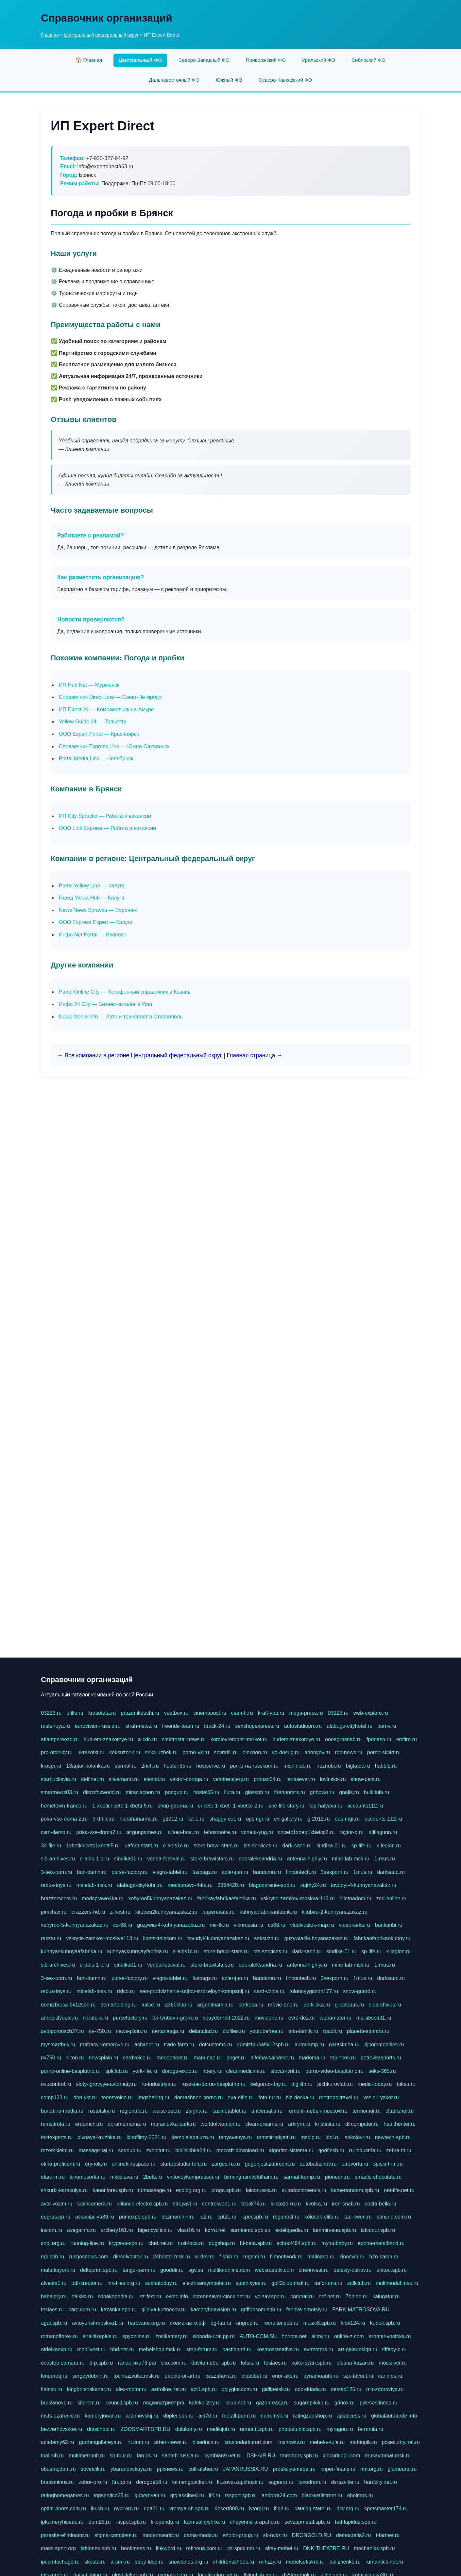 This screenshot has height=2576, width=461. Describe the element at coordinates (53, 1912) in the screenshot. I see `pimchax.ru` at that location.